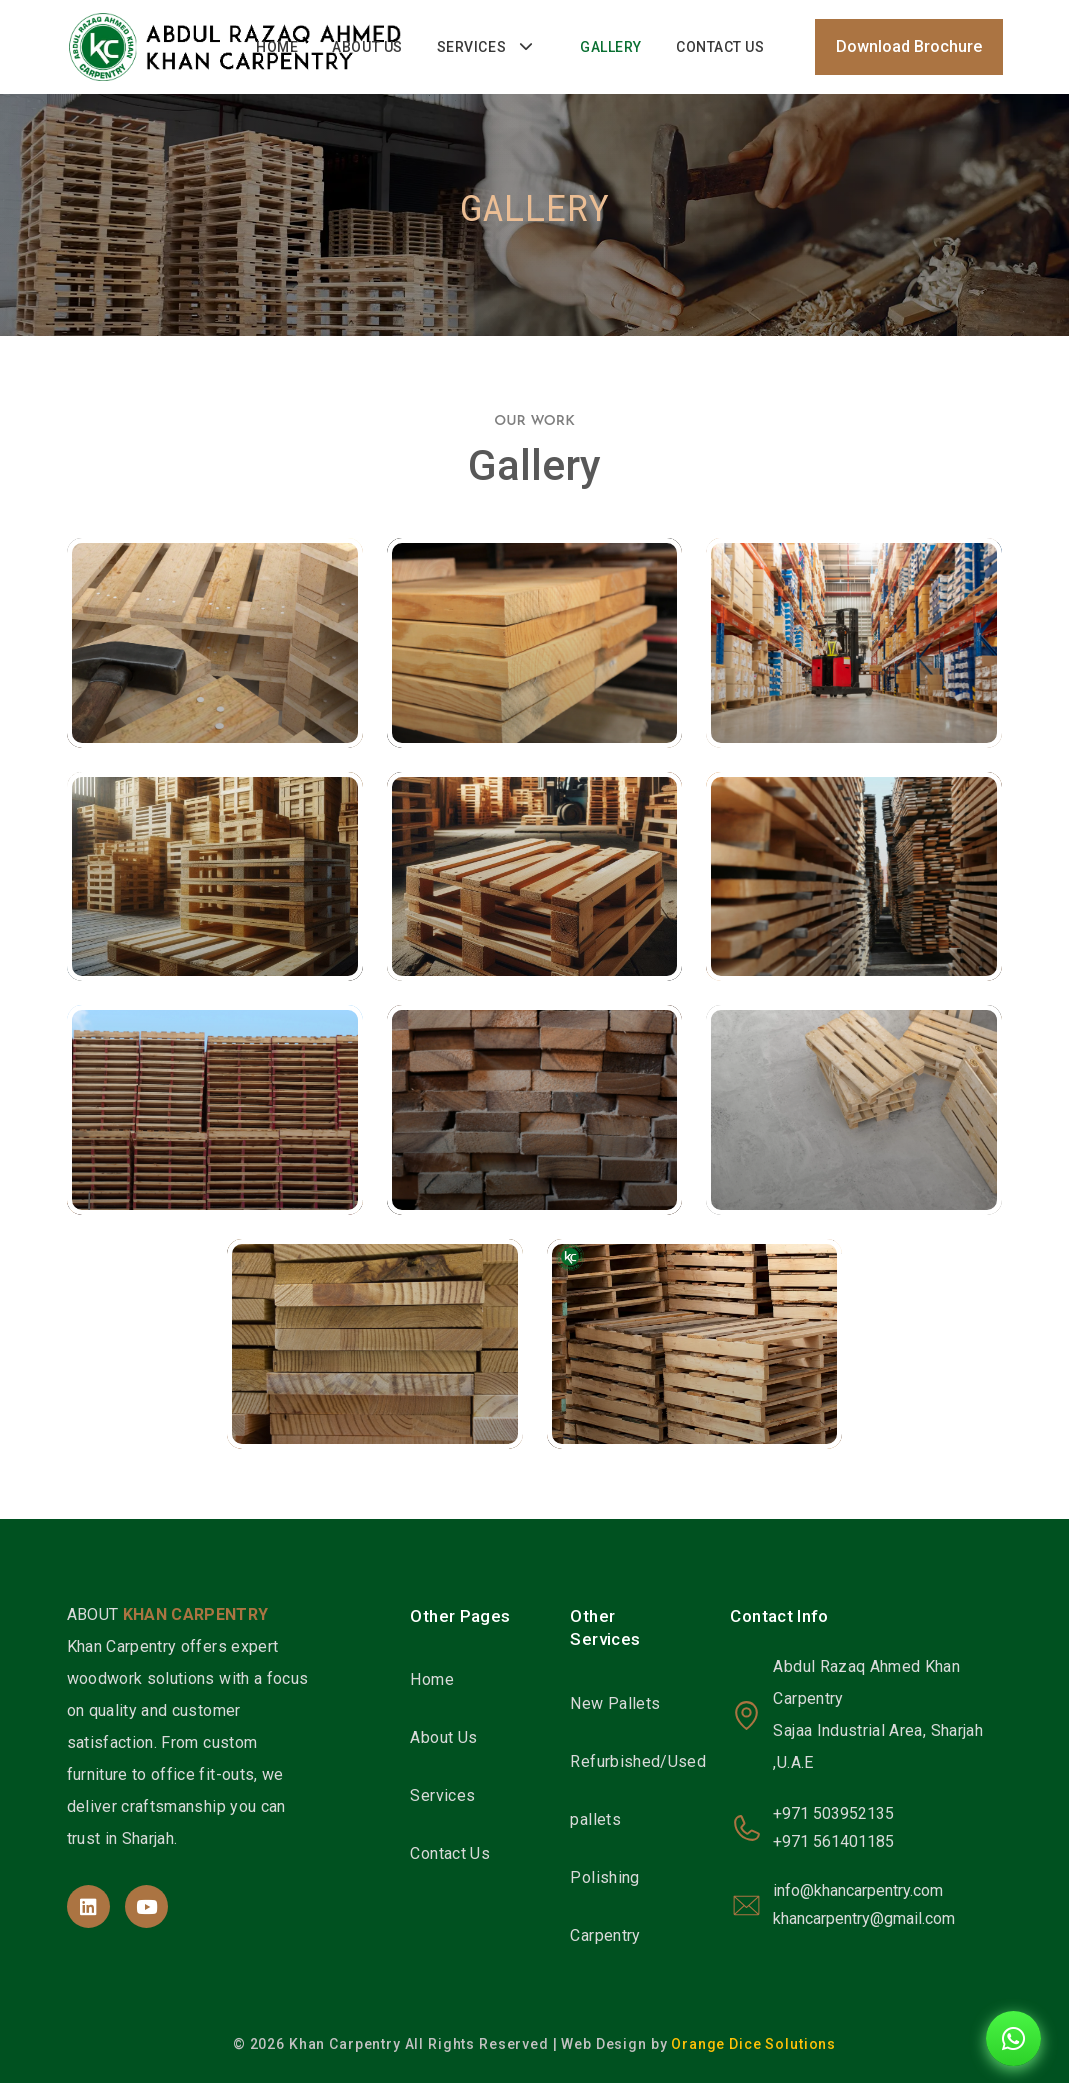  I want to click on Refurbished/Used pallets, so click(638, 1791).